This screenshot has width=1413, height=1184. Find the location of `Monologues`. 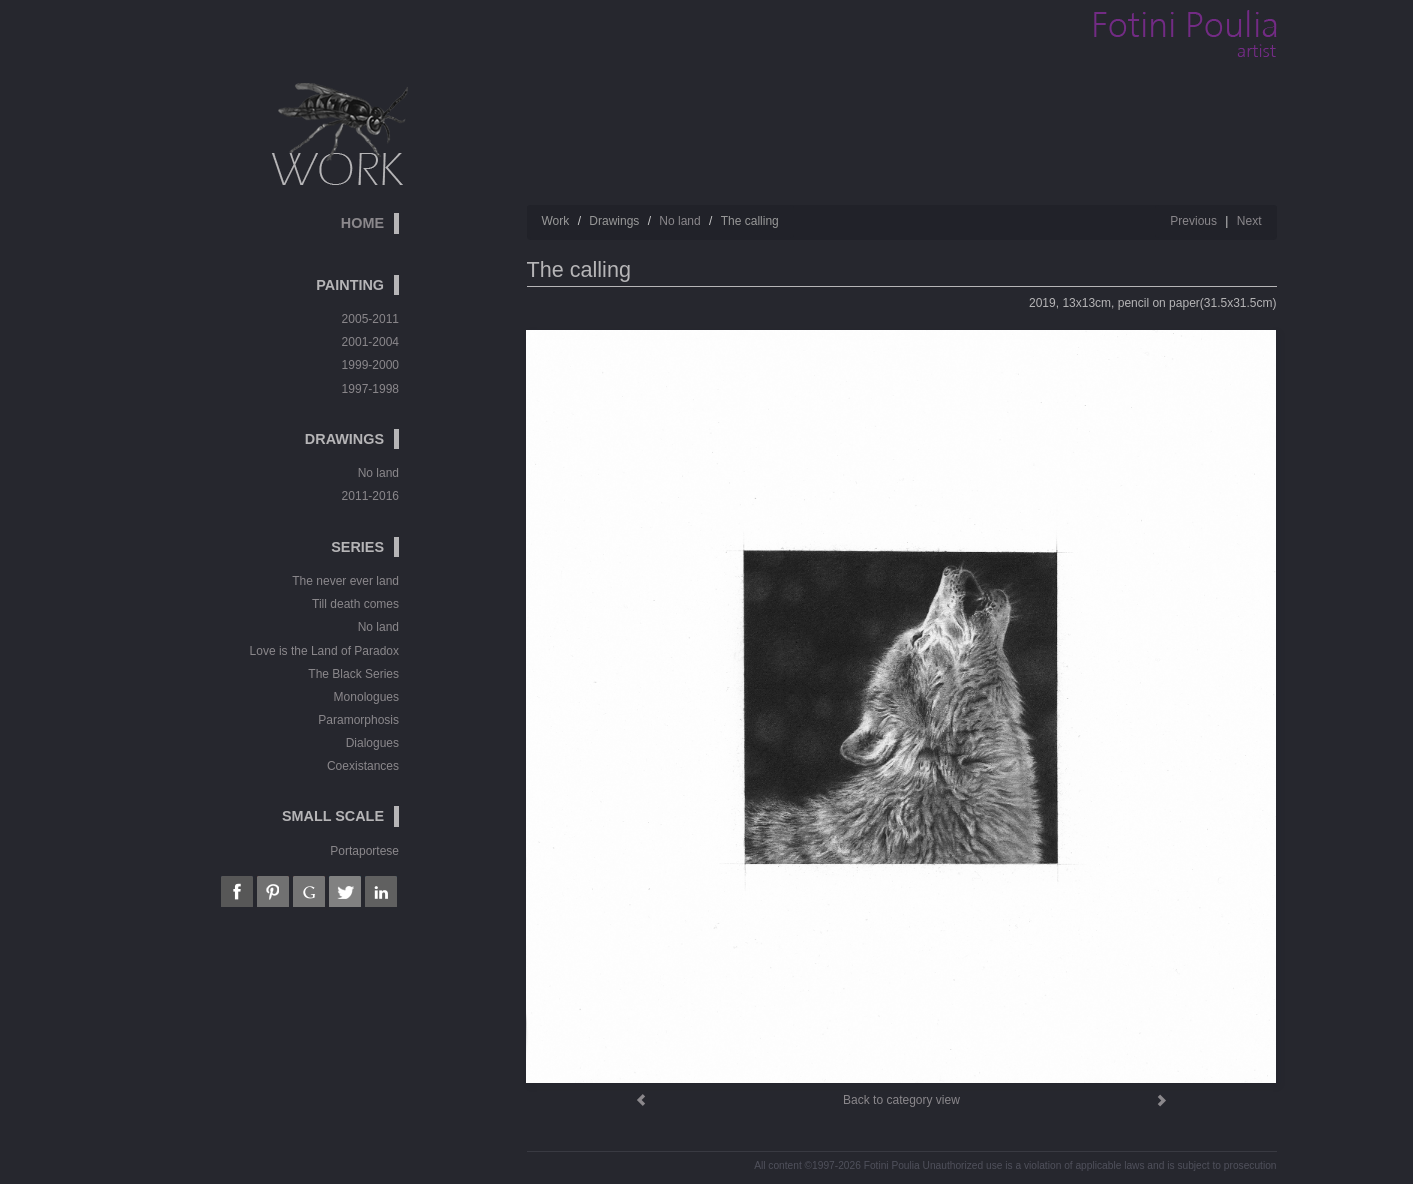

Monologues is located at coordinates (366, 697).